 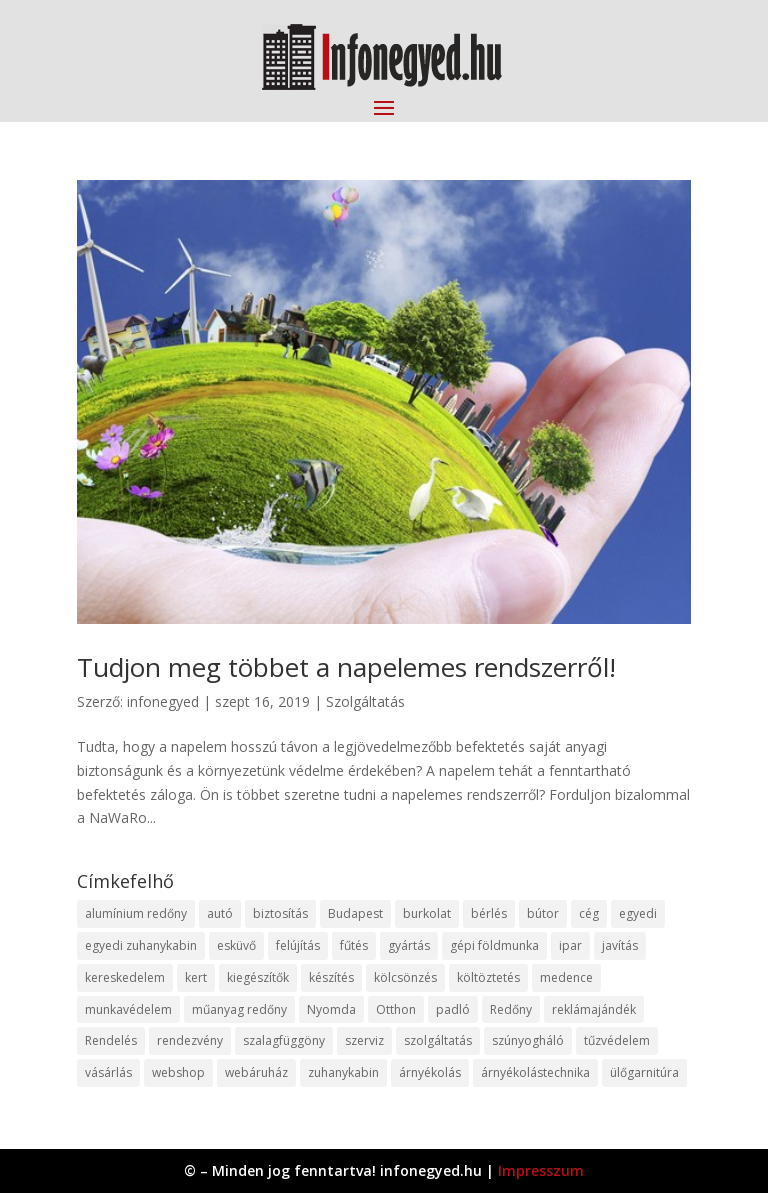 I want to click on webshop [webshop (37 elem)], so click(x=178, y=1072).